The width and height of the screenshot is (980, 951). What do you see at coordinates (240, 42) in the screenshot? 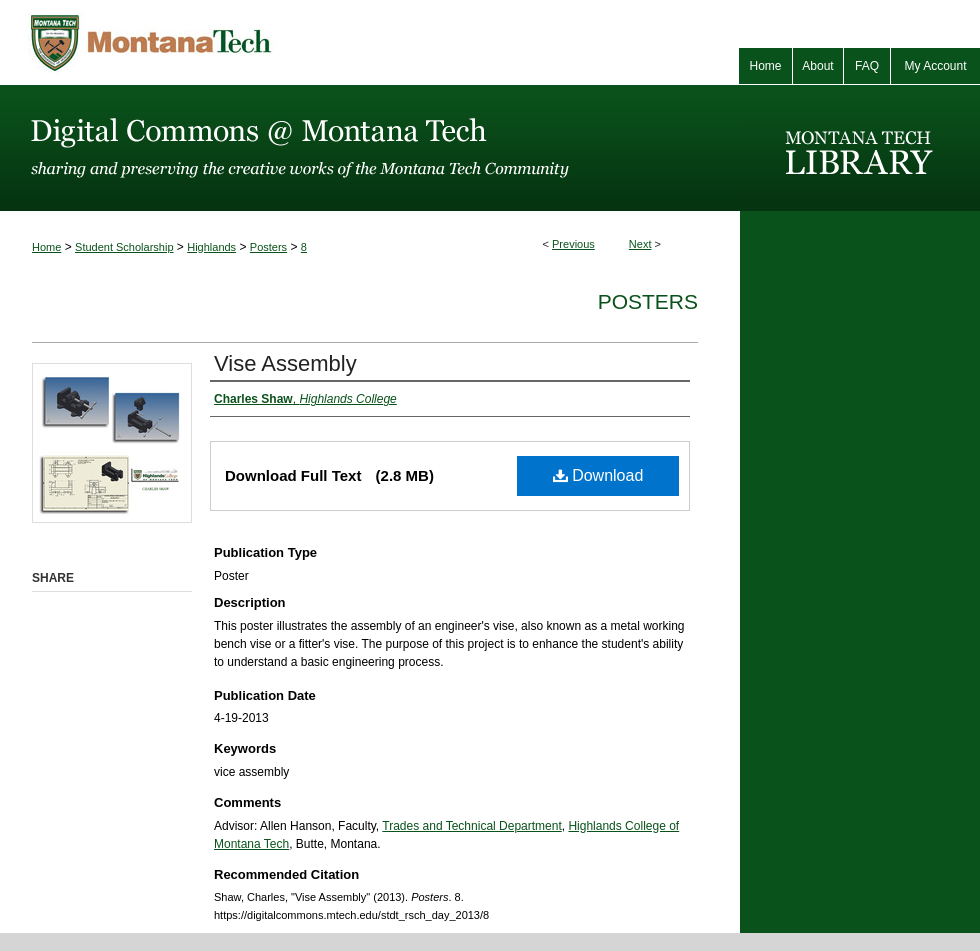
I see `Montana Tech` at bounding box center [240, 42].